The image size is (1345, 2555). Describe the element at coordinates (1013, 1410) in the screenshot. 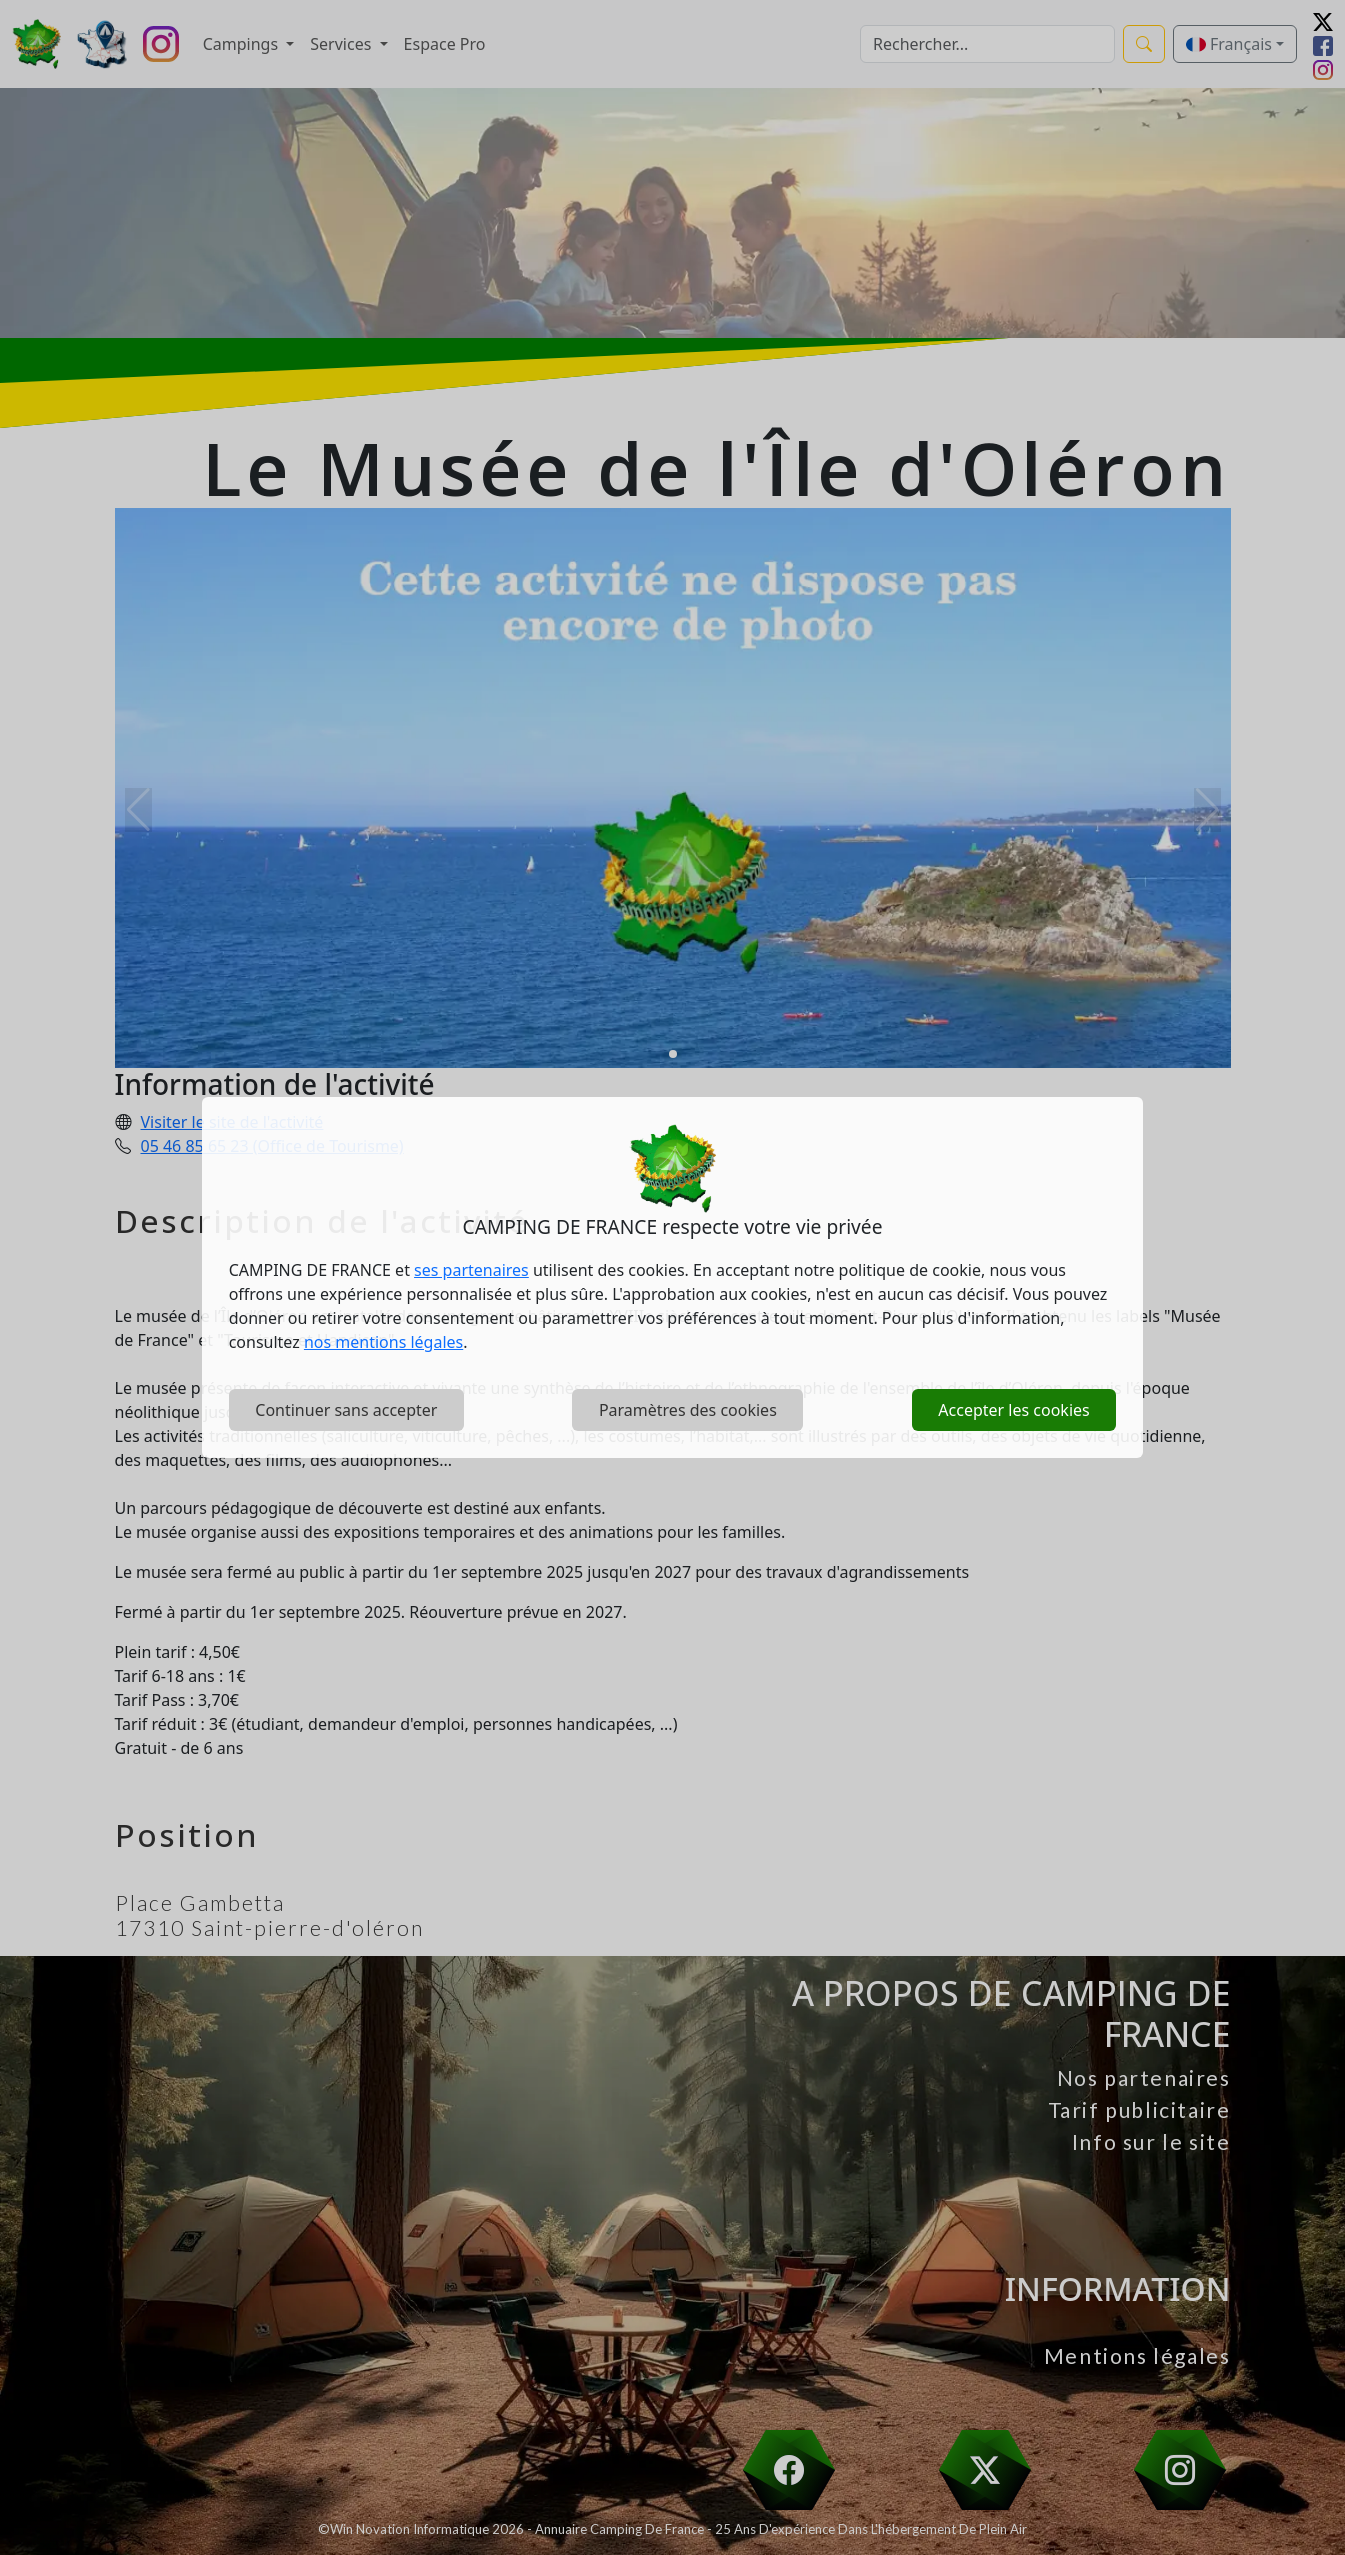

I see `Accepter les cookies` at that location.